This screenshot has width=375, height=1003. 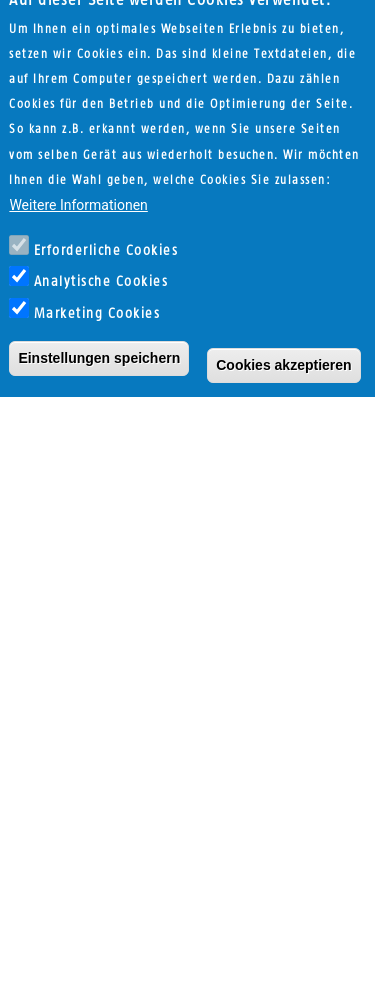 I want to click on Analytische Cookies, so click(x=101, y=261).